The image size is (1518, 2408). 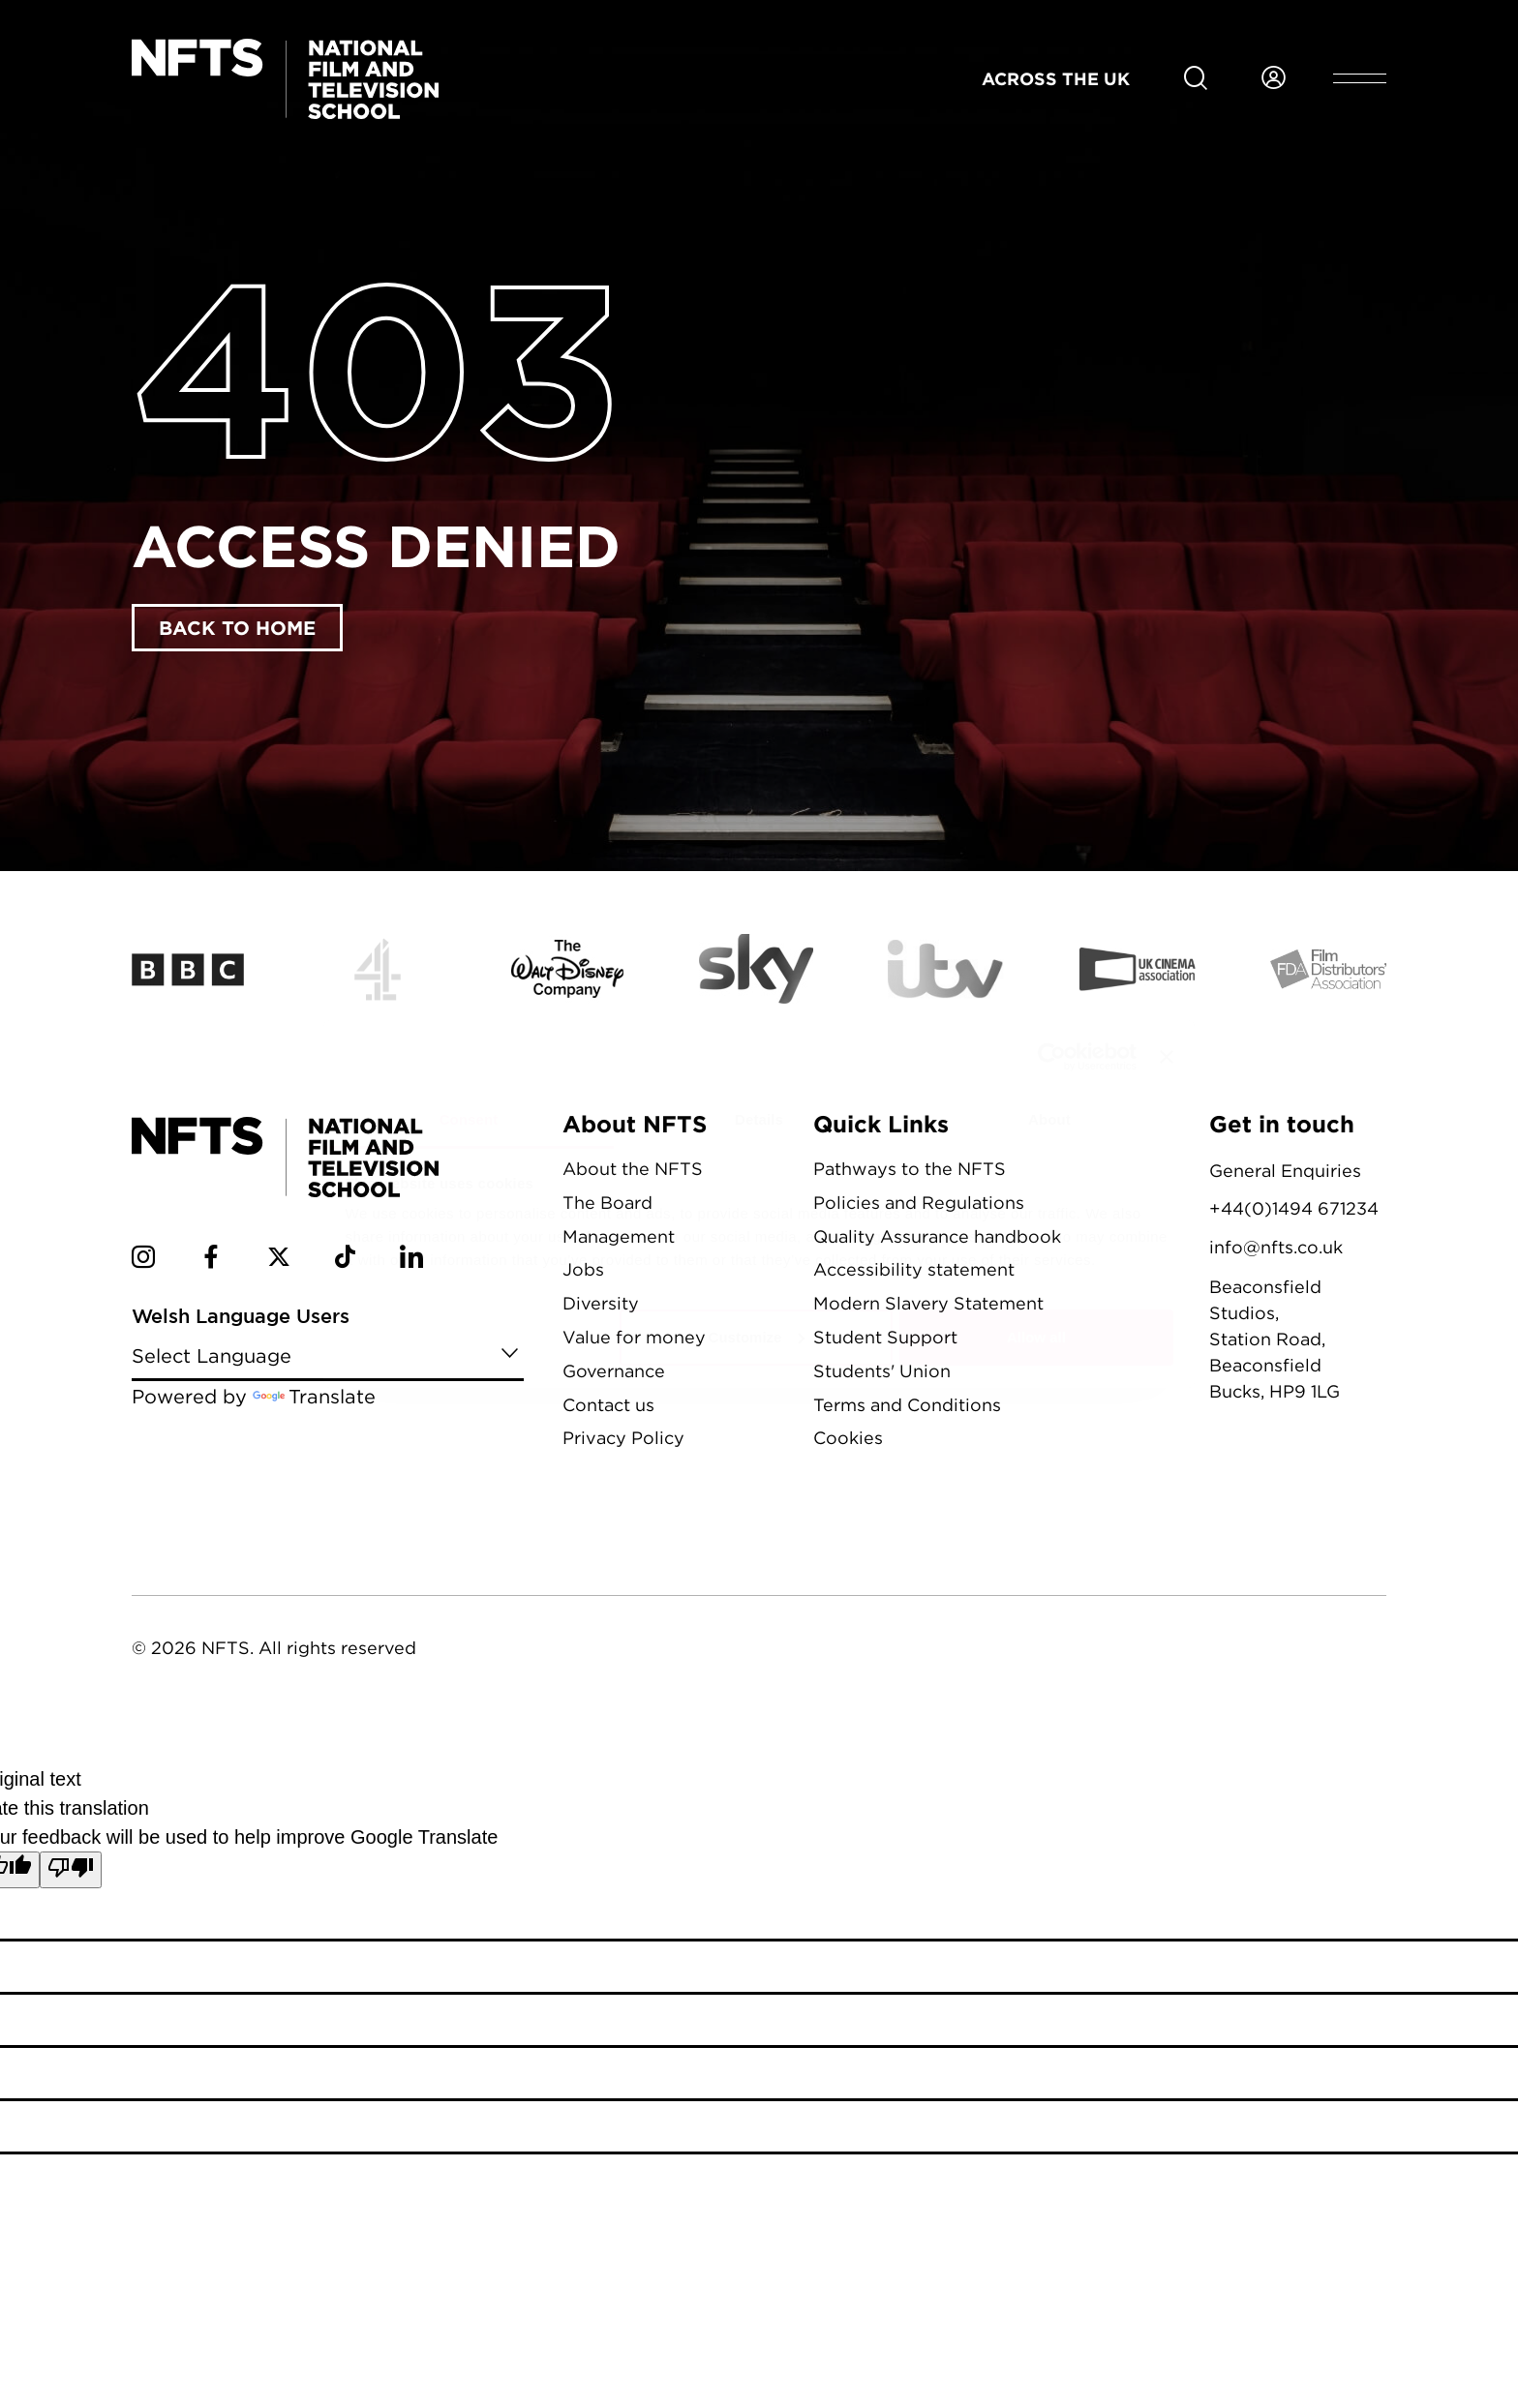 What do you see at coordinates (328, 1354) in the screenshot?
I see `[Language Translate Widget]` at bounding box center [328, 1354].